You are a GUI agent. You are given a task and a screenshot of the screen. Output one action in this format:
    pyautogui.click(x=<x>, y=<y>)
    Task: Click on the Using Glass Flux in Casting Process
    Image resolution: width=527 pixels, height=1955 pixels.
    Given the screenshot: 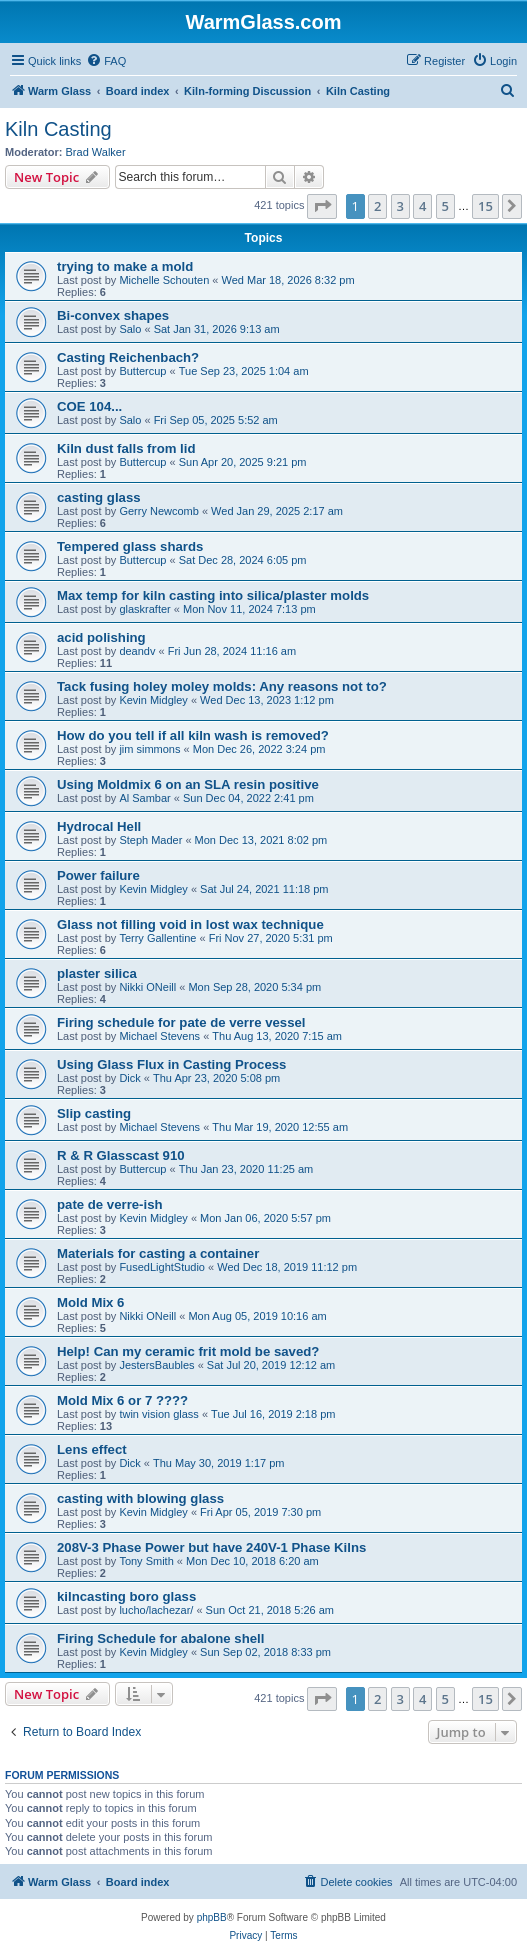 What is the action you would take?
    pyautogui.click(x=171, y=1064)
    